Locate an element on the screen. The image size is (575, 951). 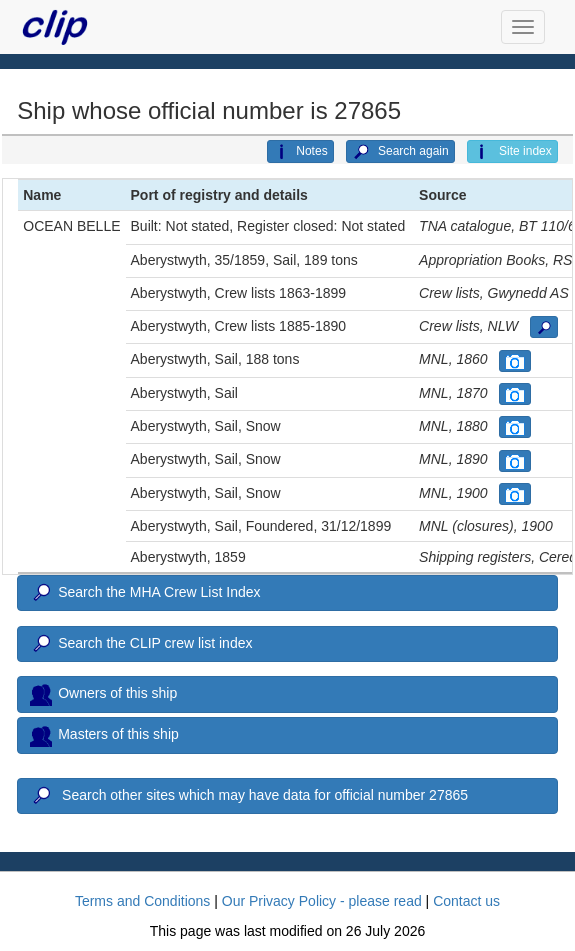
Search the CLIP crew list index [button] is located at coordinates (141, 644).